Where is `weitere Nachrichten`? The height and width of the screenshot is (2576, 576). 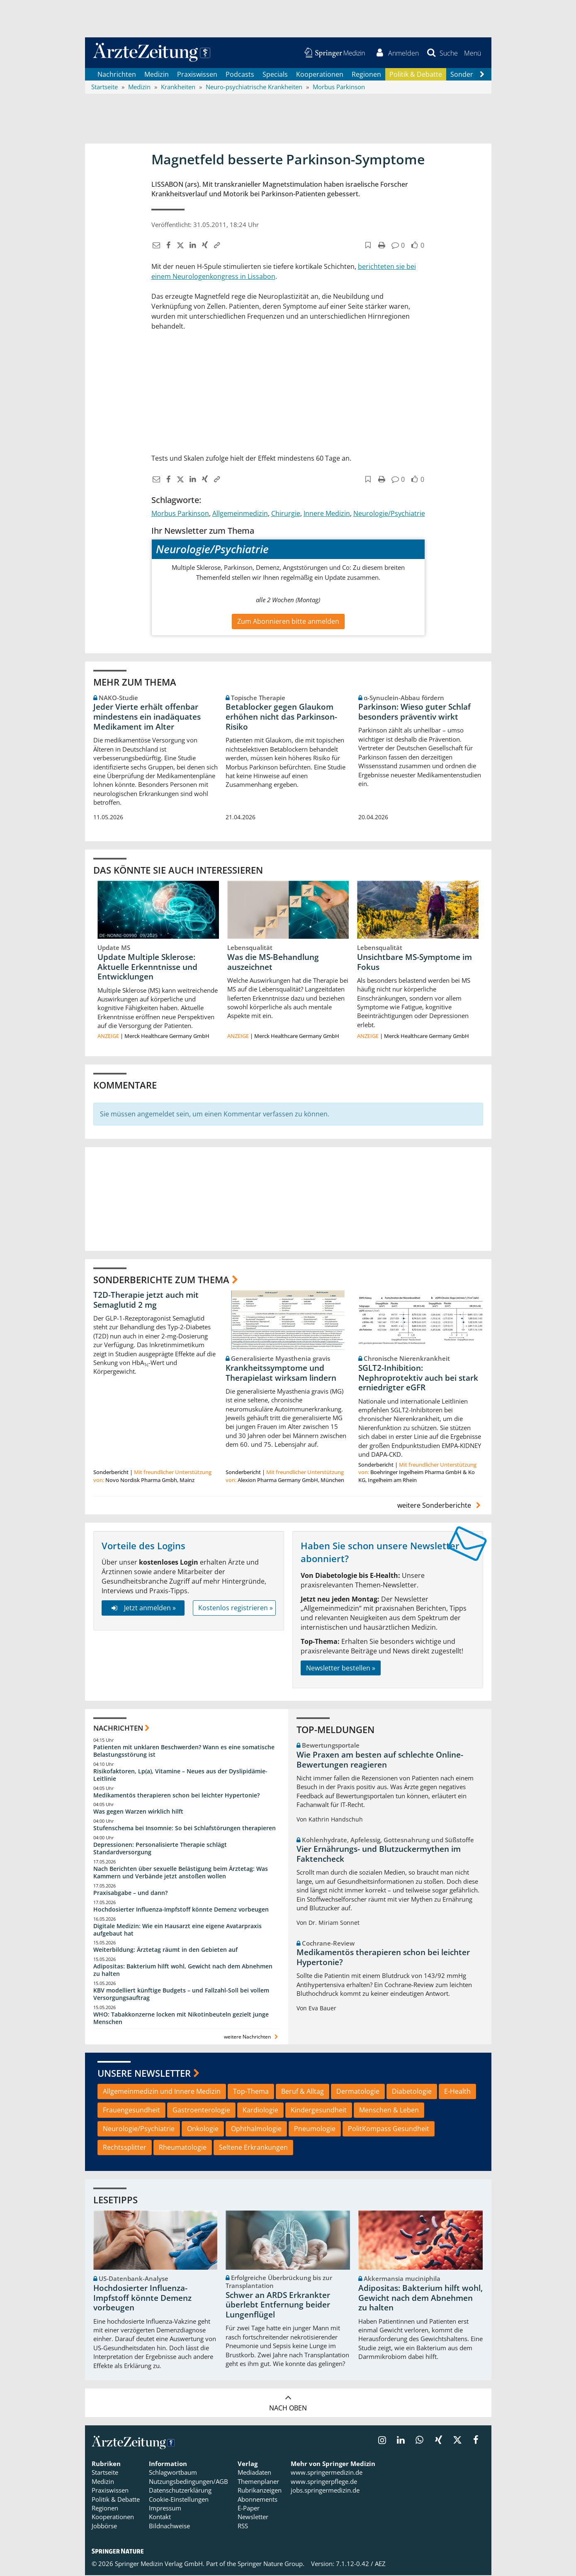 weitere Nachrichten is located at coordinates (252, 2037).